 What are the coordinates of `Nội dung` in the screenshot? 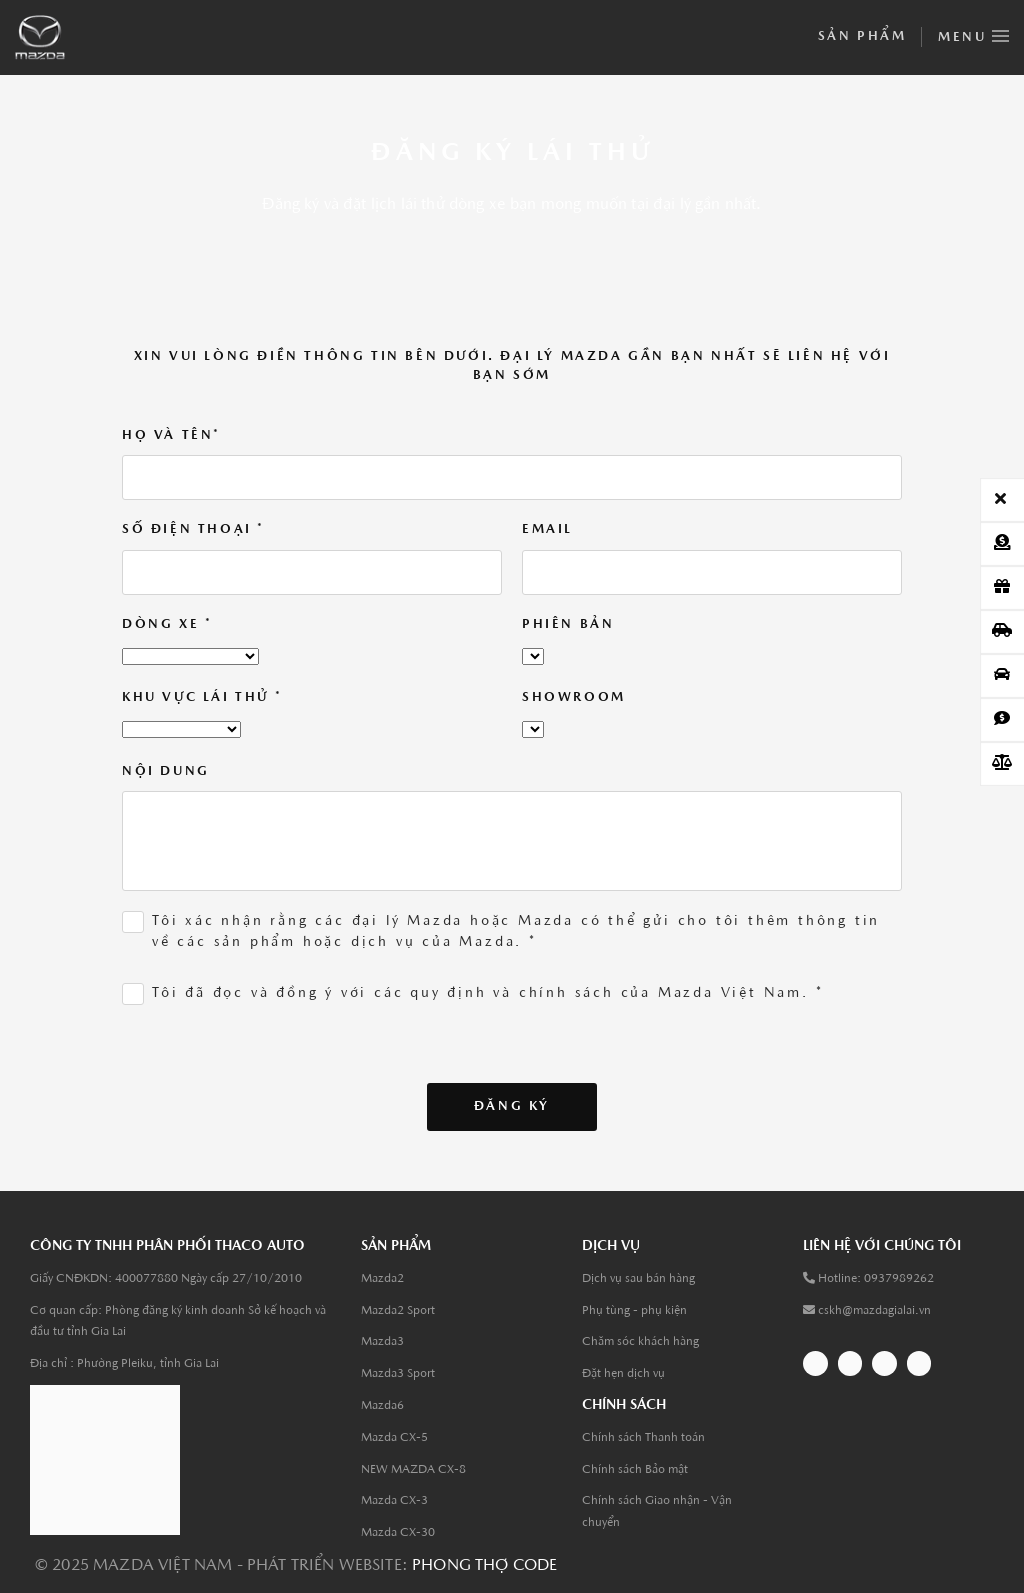 It's located at (166, 771).